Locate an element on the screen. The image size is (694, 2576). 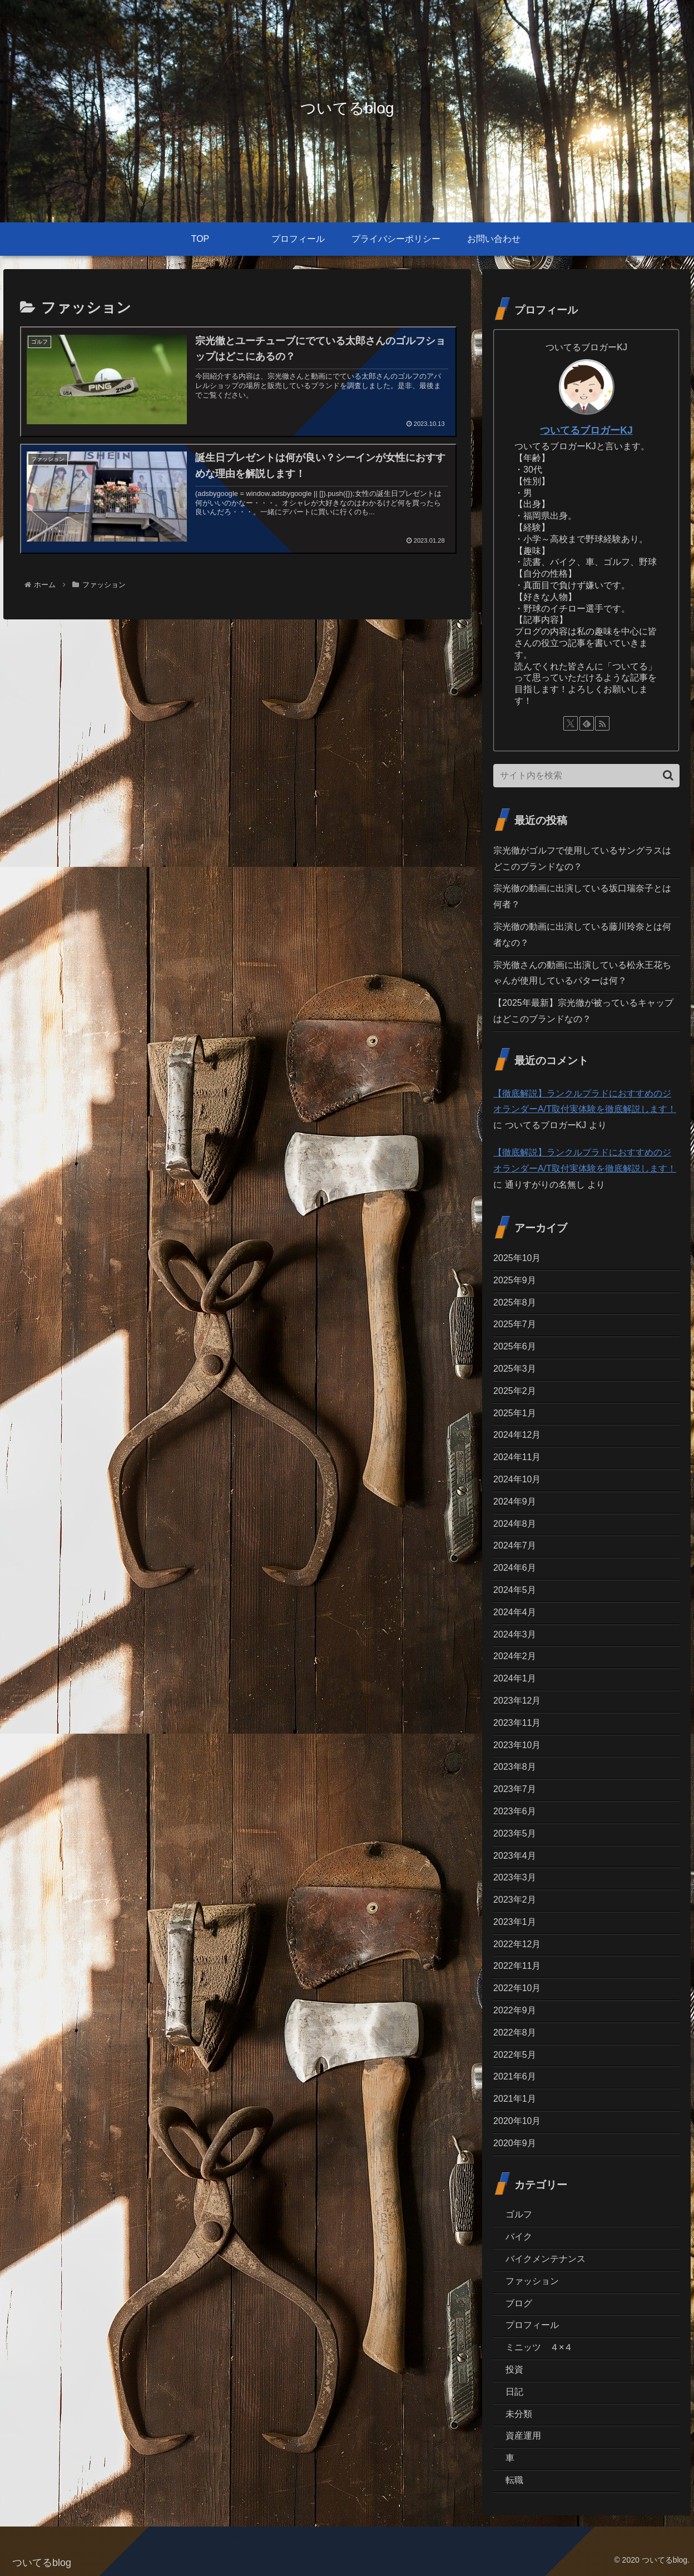
宗光徹さんの動画に出演している松永王花ちゃんが使用しているパターは何？ is located at coordinates (582, 973).